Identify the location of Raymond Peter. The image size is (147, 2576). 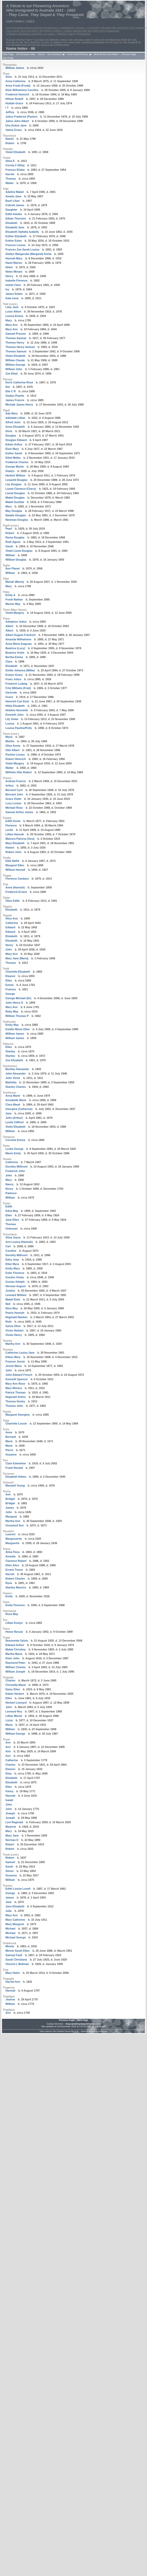
(15, 1662).